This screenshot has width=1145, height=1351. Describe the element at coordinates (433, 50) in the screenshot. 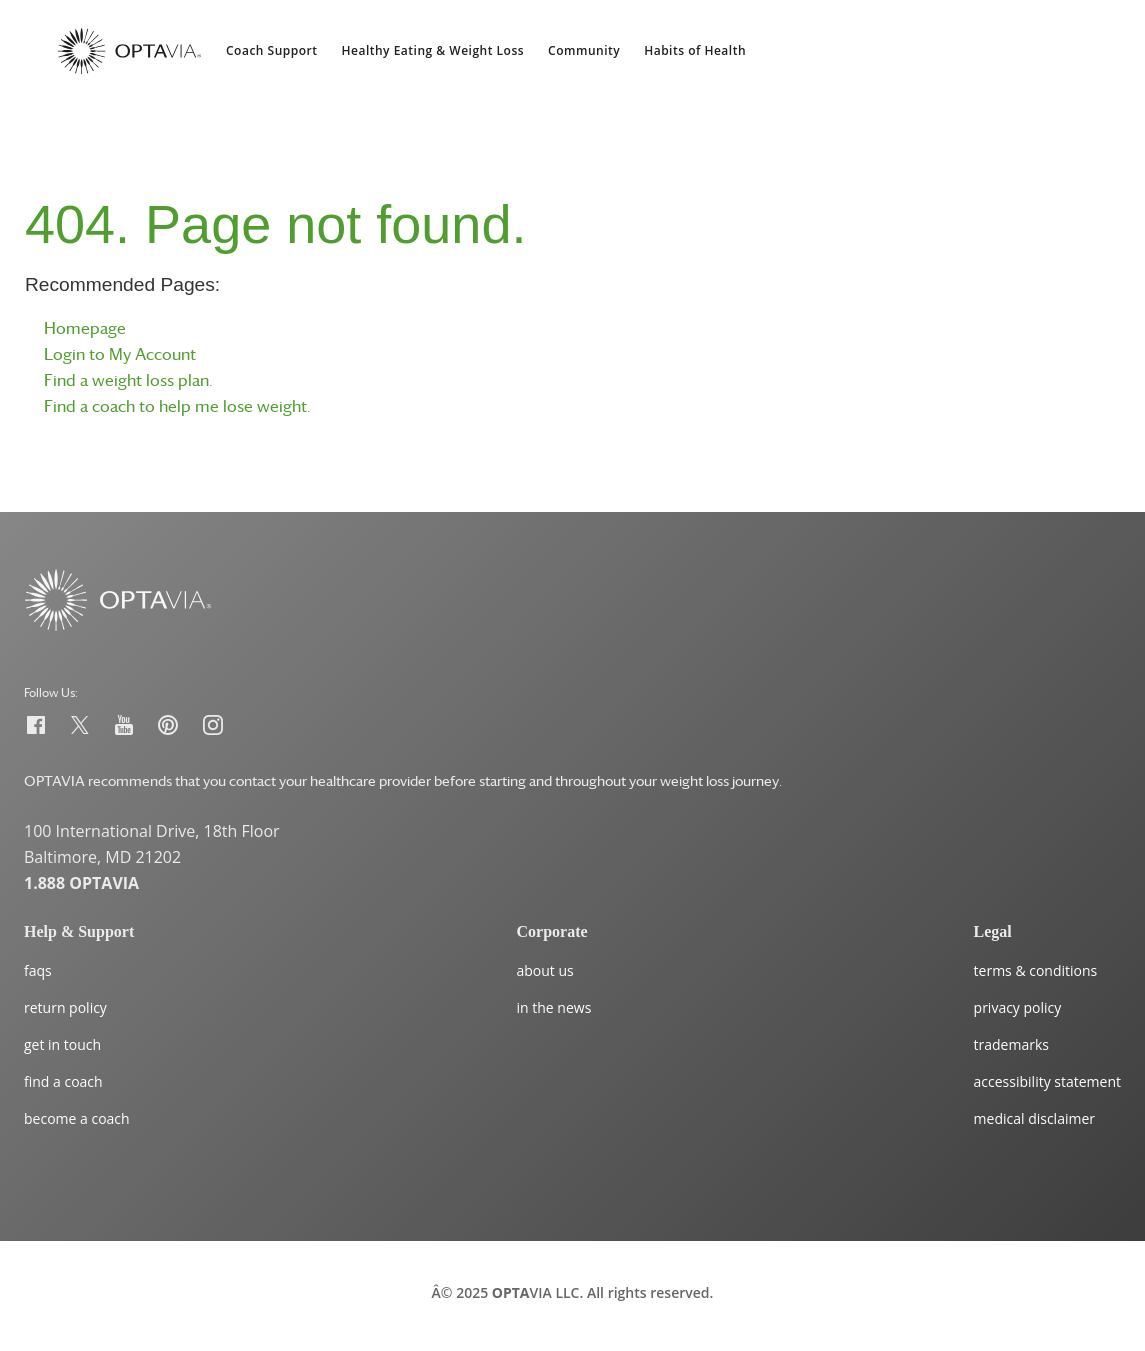

I see `Healthy Eating & Weight Loss` at that location.